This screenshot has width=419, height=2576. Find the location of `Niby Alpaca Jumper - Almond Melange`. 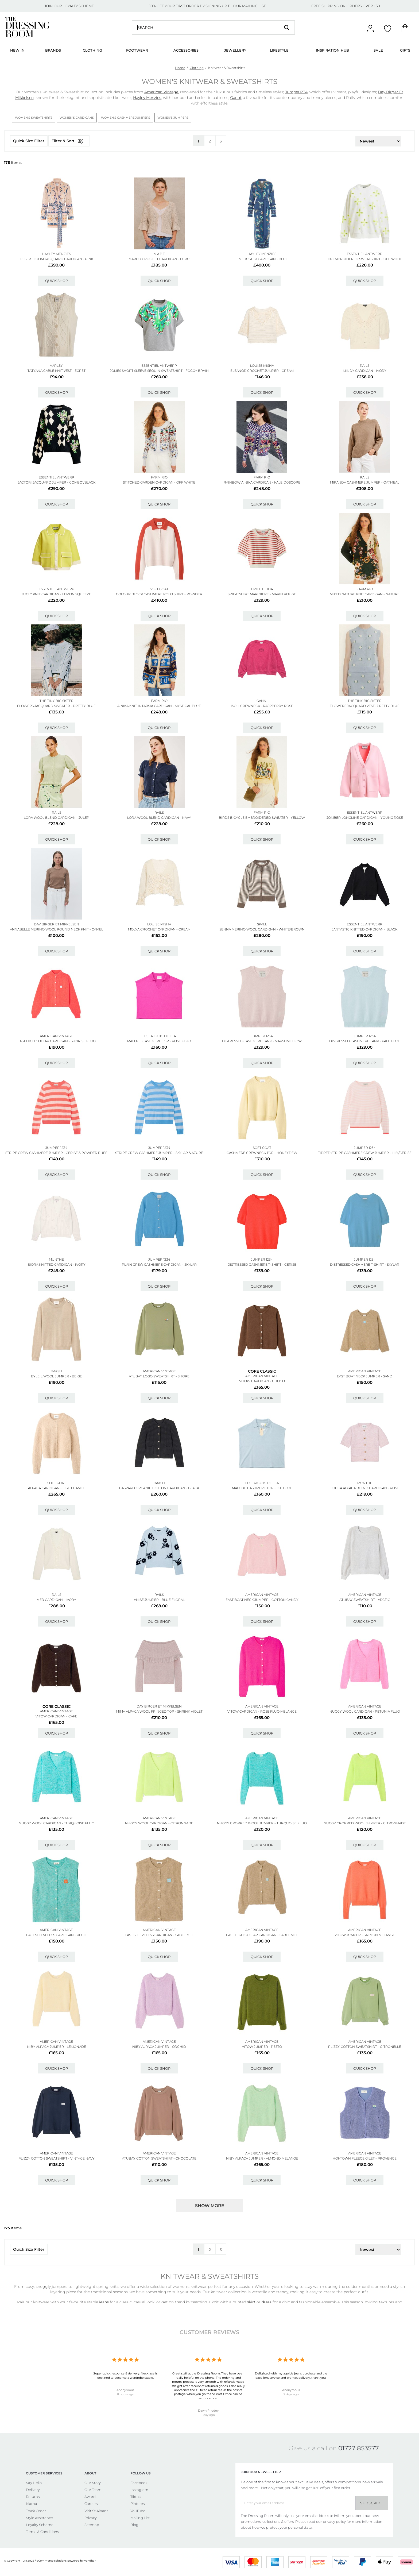

Niby Alpaca Jumper - Almond Melange is located at coordinates (262, 2158).